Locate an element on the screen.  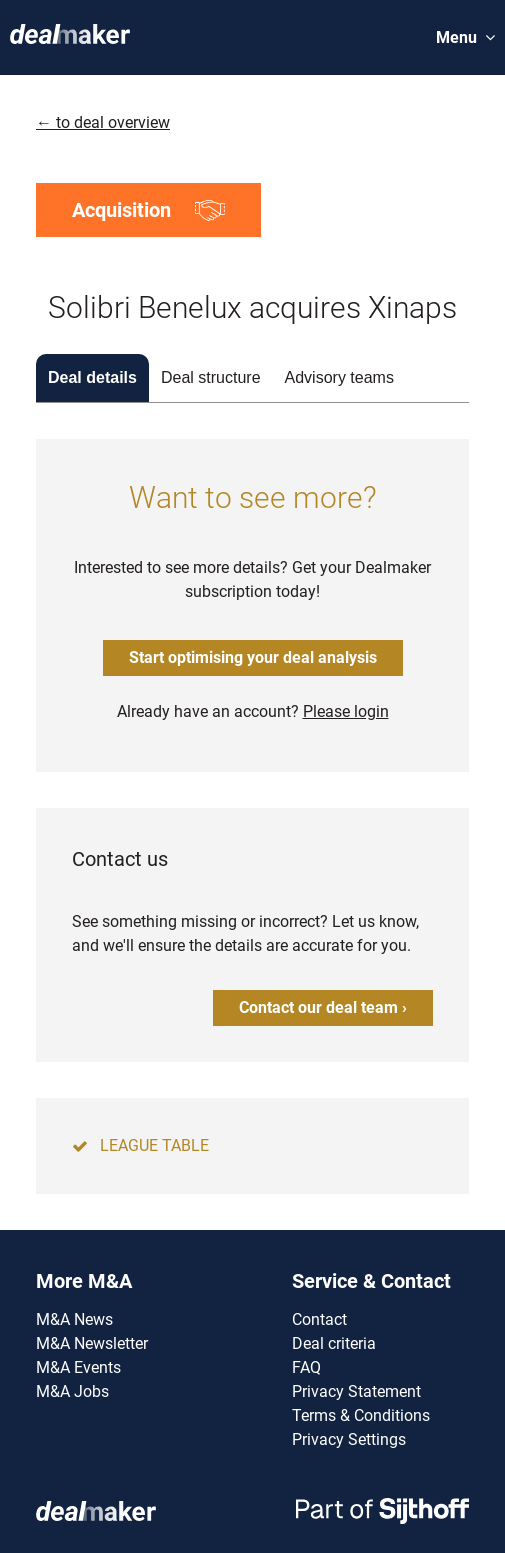
Deal structure is located at coordinates (211, 377).